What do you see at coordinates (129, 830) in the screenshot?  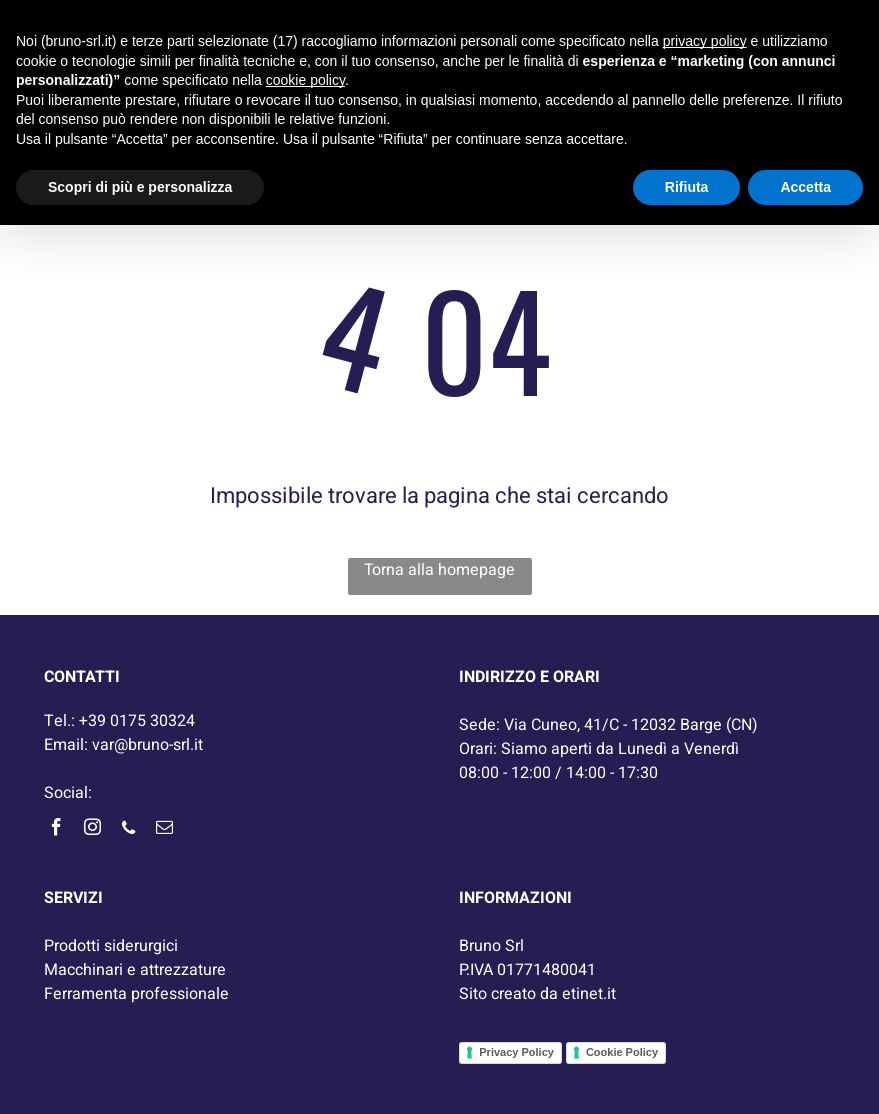 I see `[phone]` at bounding box center [129, 830].